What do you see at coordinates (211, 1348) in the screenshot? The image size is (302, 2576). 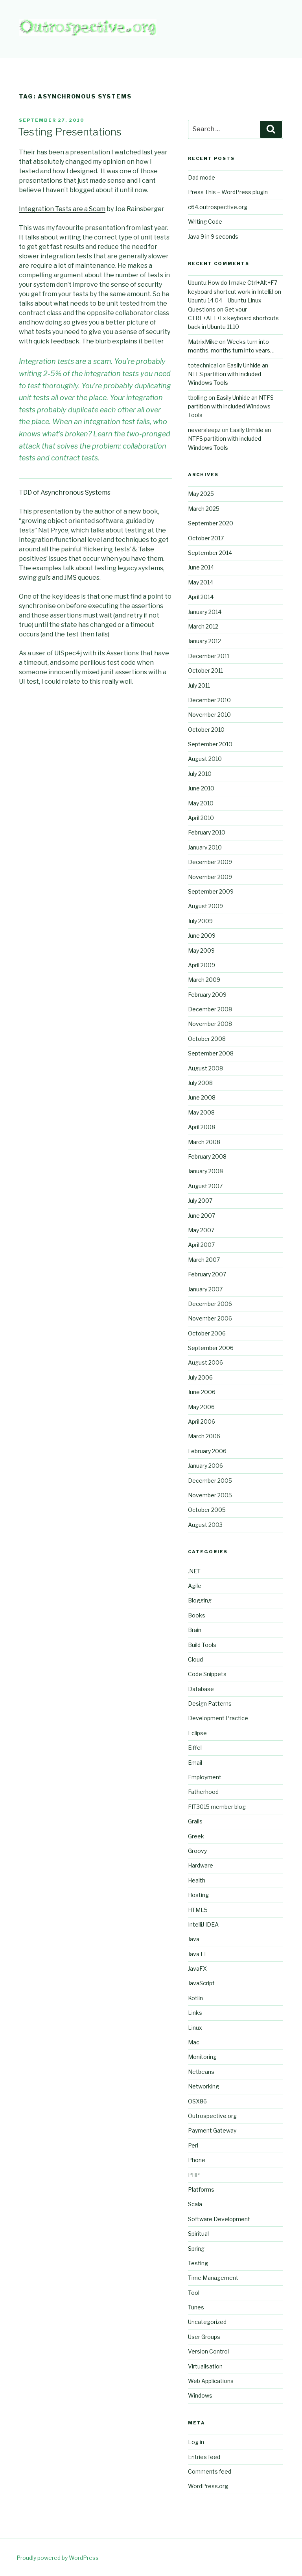 I see `September 2006` at bounding box center [211, 1348].